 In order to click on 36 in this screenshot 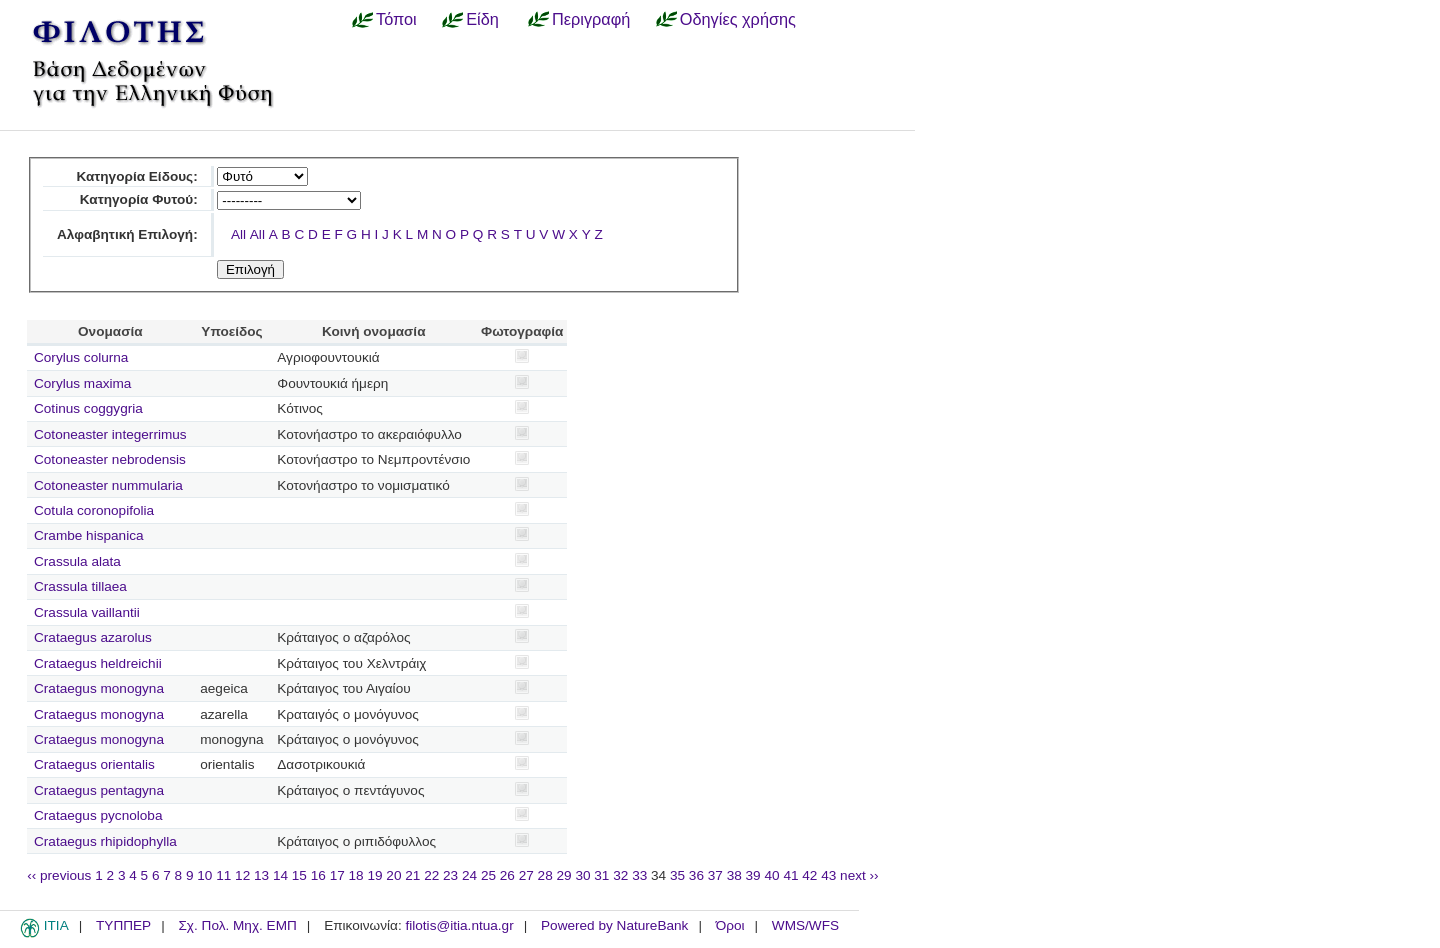, I will do `click(696, 875)`.